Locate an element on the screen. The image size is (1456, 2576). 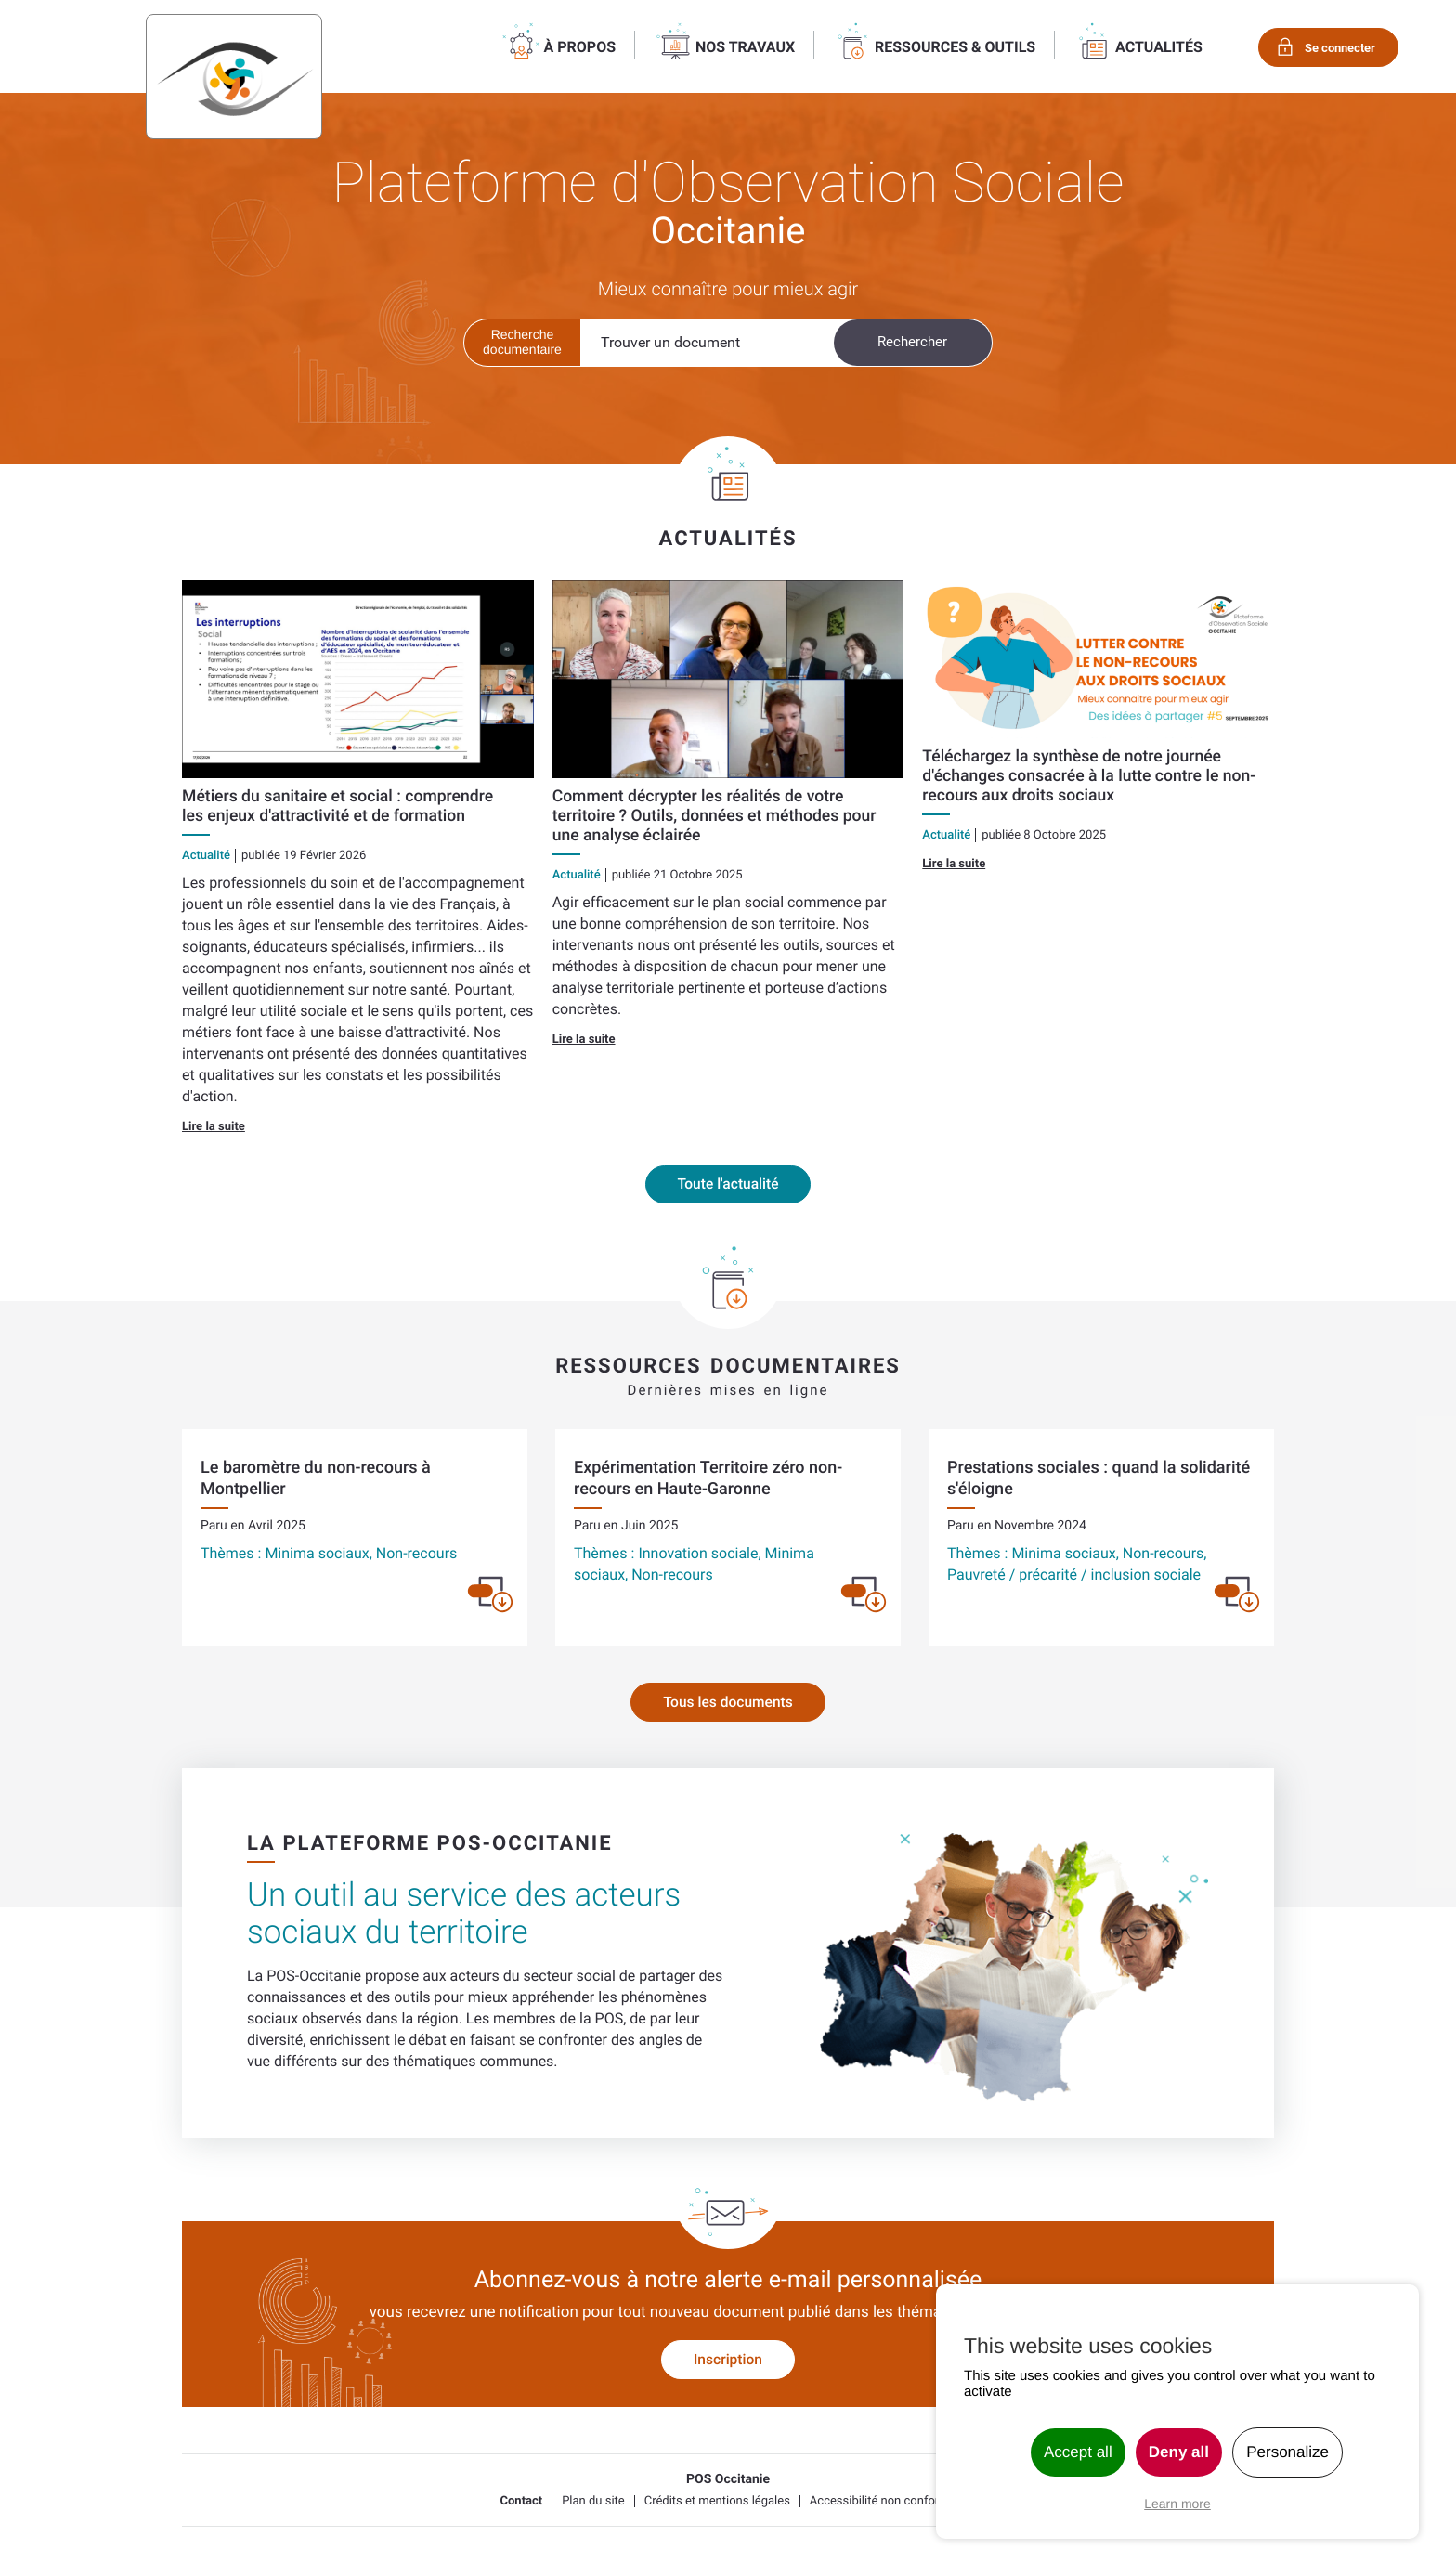
Contact is located at coordinates (521, 2504).